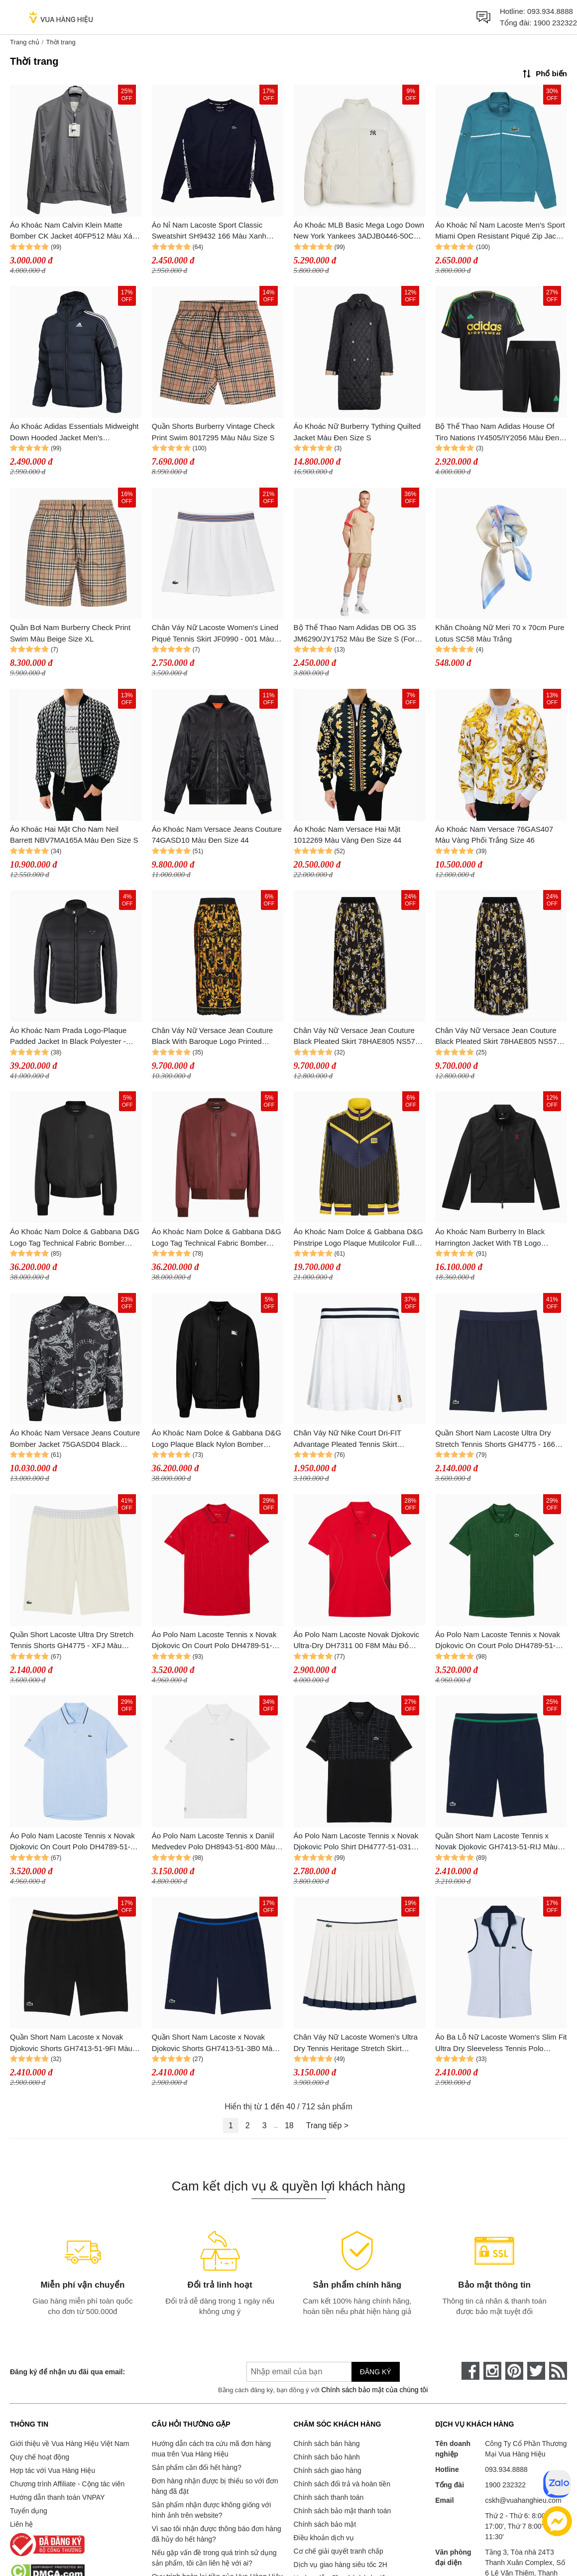 The image size is (577, 2576). What do you see at coordinates (356, 1842) in the screenshot?
I see `Áo Polo Nam Lacoste Tennis x Novak Djokovic Polo Shirt DH4777-51-031 Màu Đen Size 3` at bounding box center [356, 1842].